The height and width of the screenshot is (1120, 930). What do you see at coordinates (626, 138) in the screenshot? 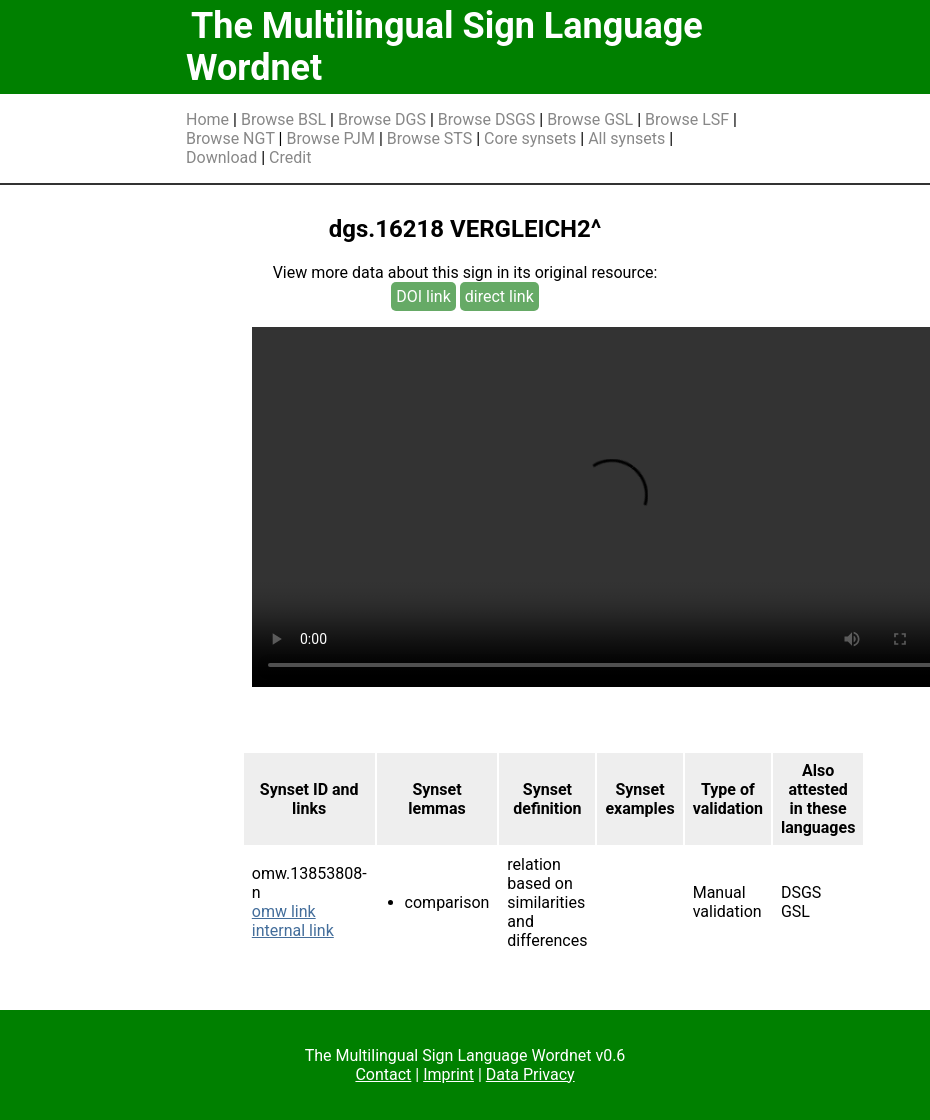
I see `All synsets` at bounding box center [626, 138].